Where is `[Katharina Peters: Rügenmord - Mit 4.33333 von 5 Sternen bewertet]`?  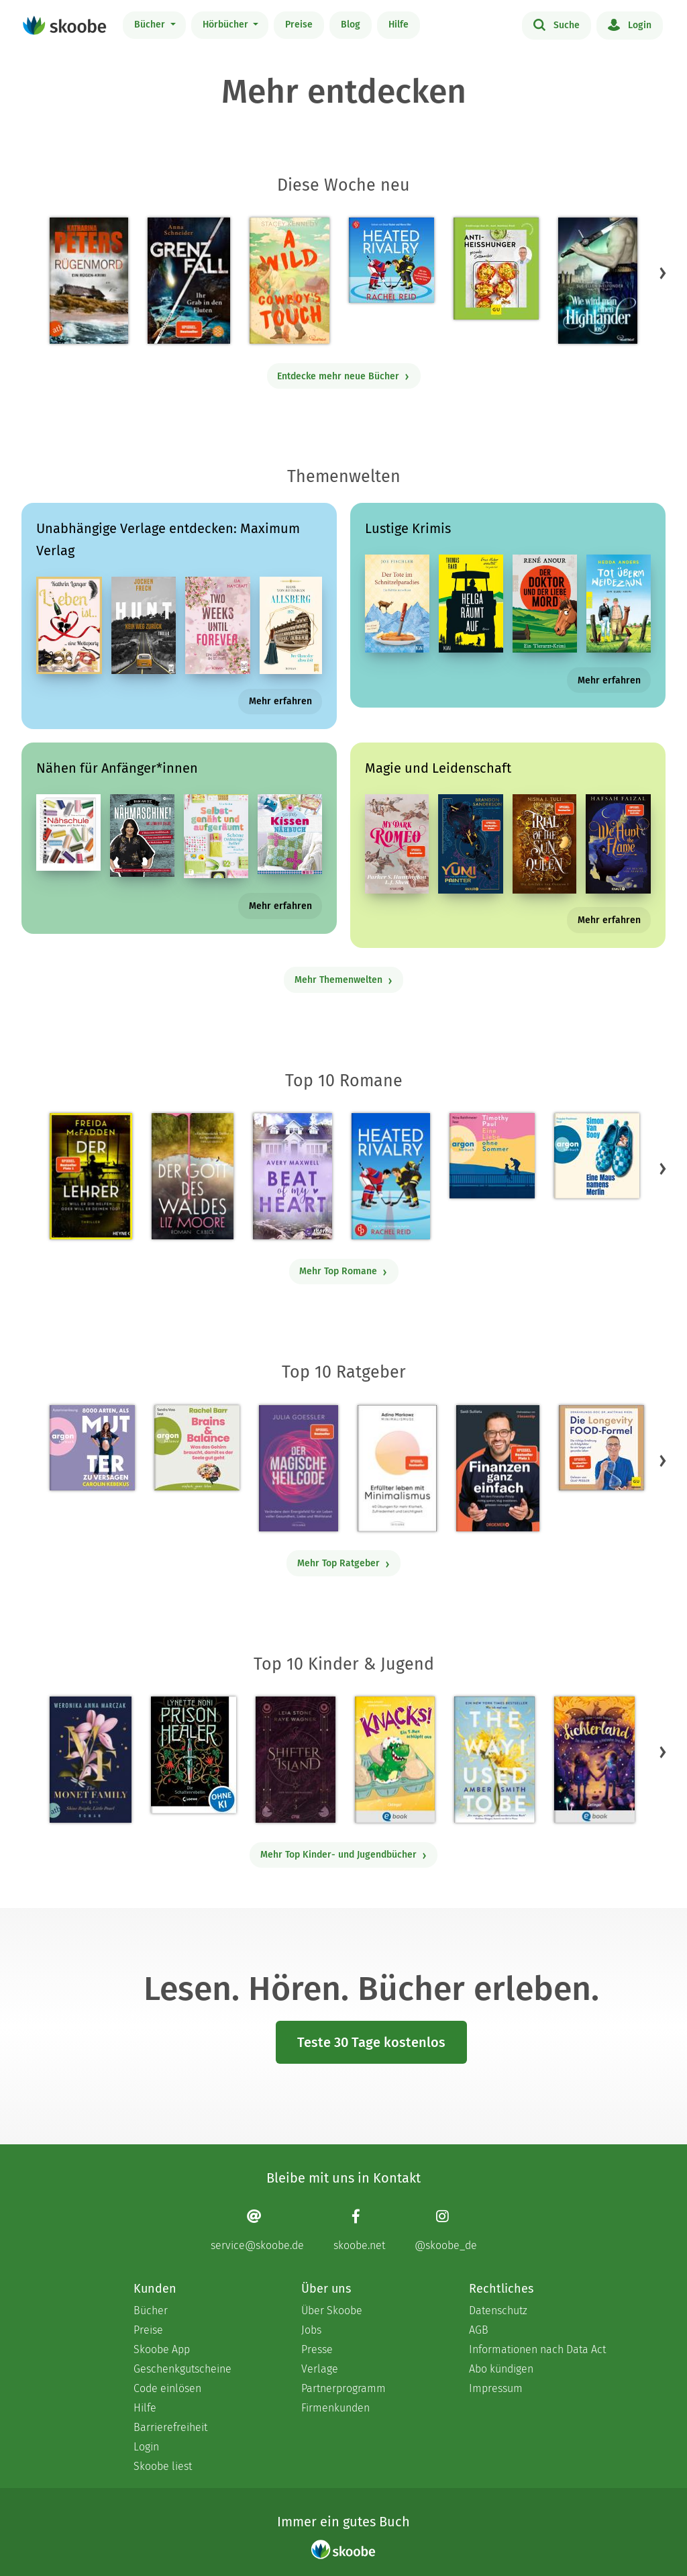
[Katharina Peters: Rügenmord - Mit 4.33333 von 5 Sternen bewertet] is located at coordinates (89, 280).